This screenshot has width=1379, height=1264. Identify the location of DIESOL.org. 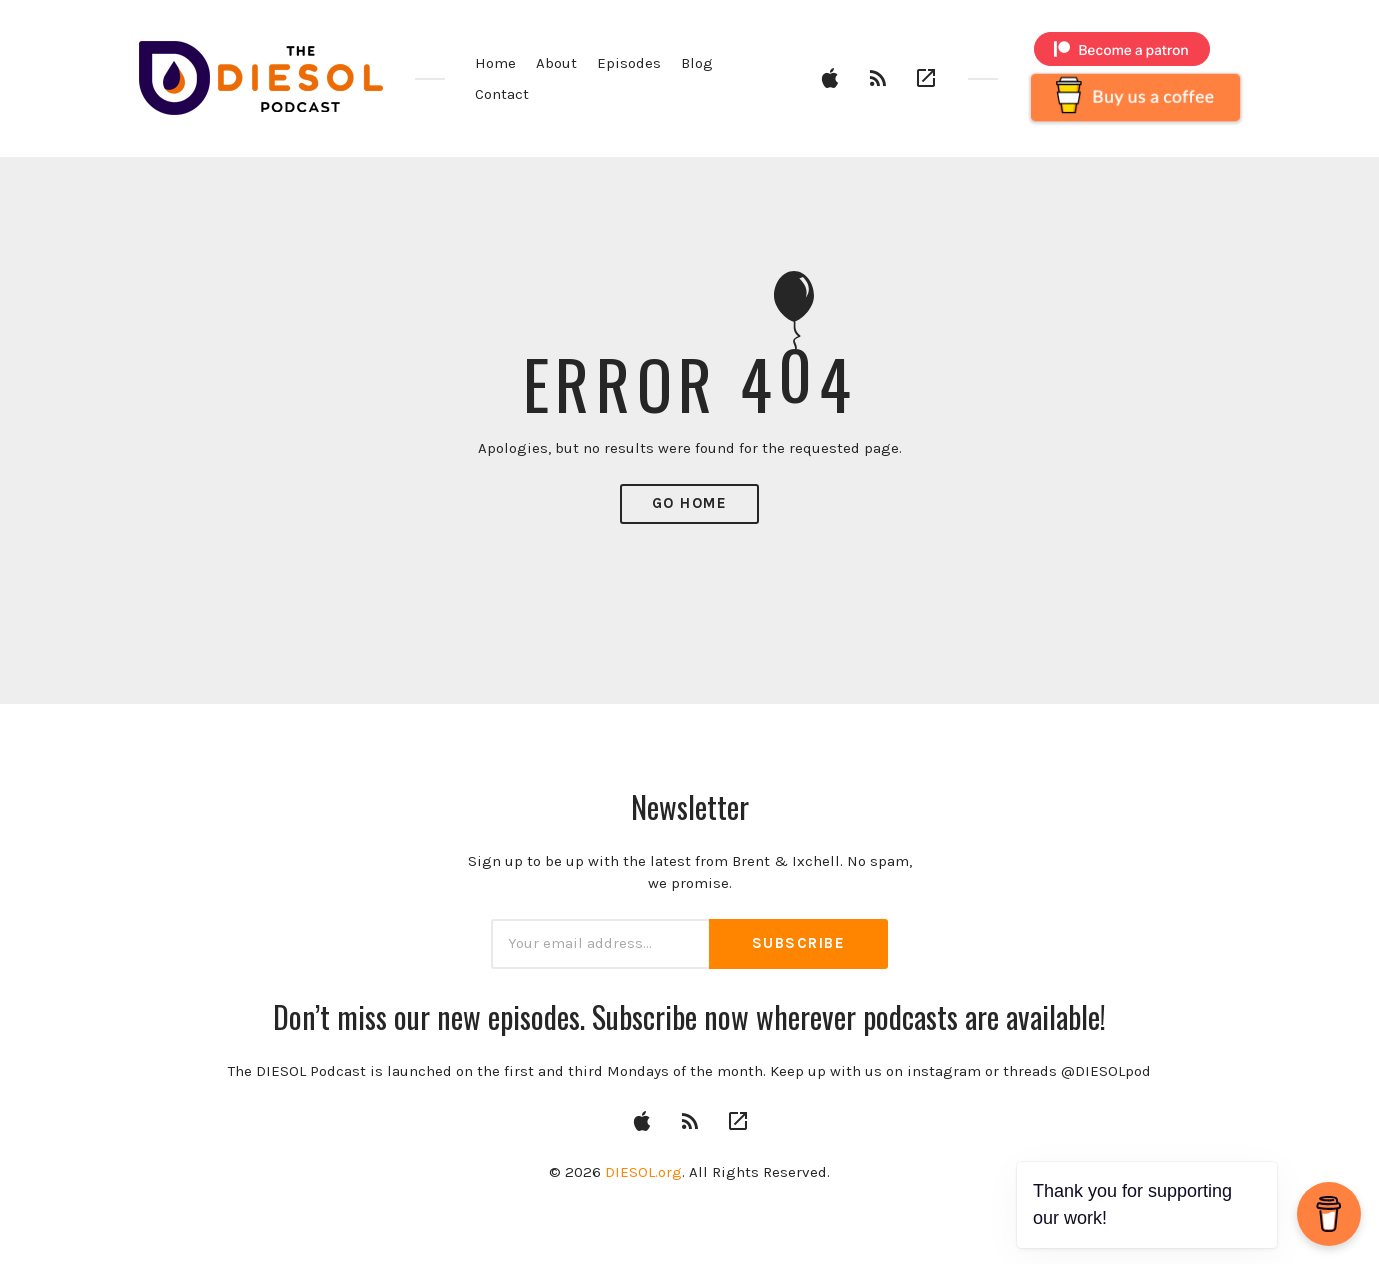
(643, 1172).